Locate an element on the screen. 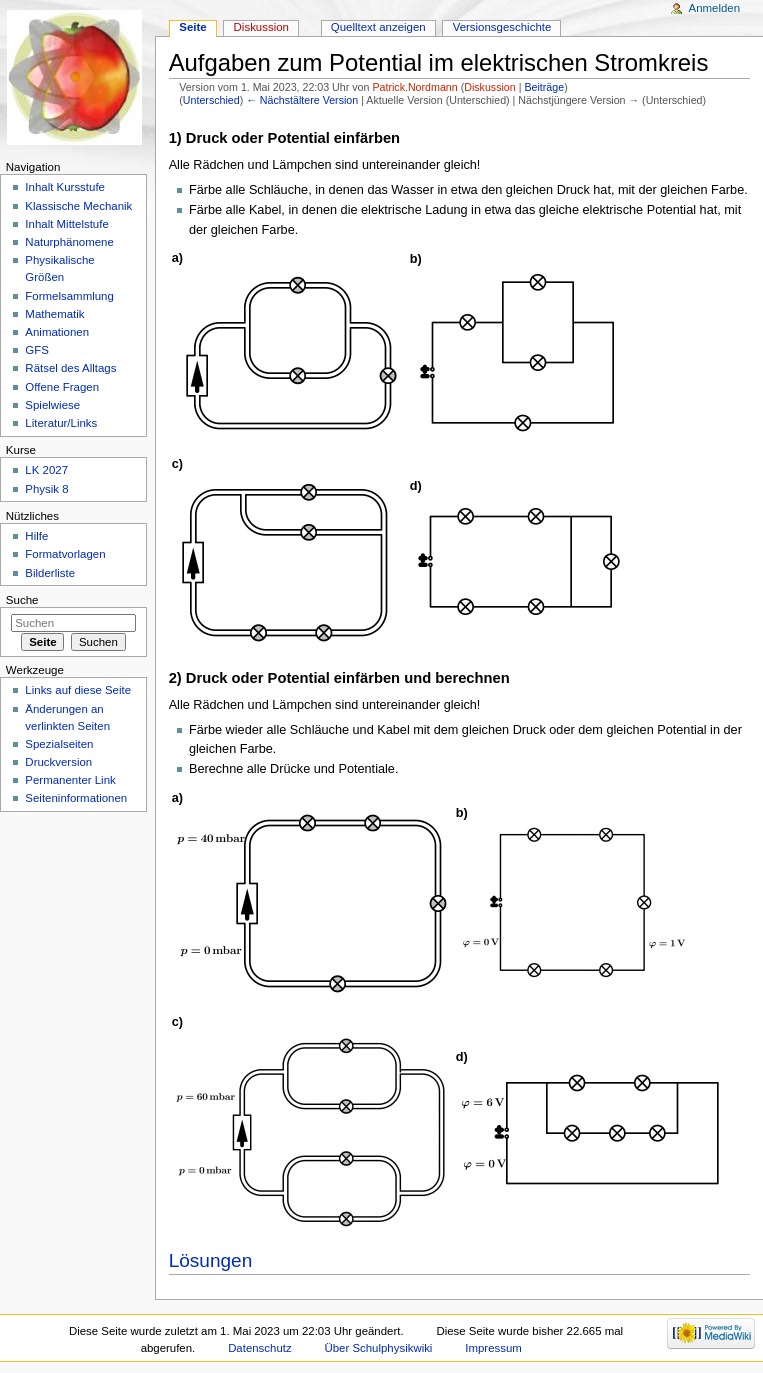 Image resolution: width=763 pixels, height=1373 pixels. Patrick.Nordmann is located at coordinates (414, 87).